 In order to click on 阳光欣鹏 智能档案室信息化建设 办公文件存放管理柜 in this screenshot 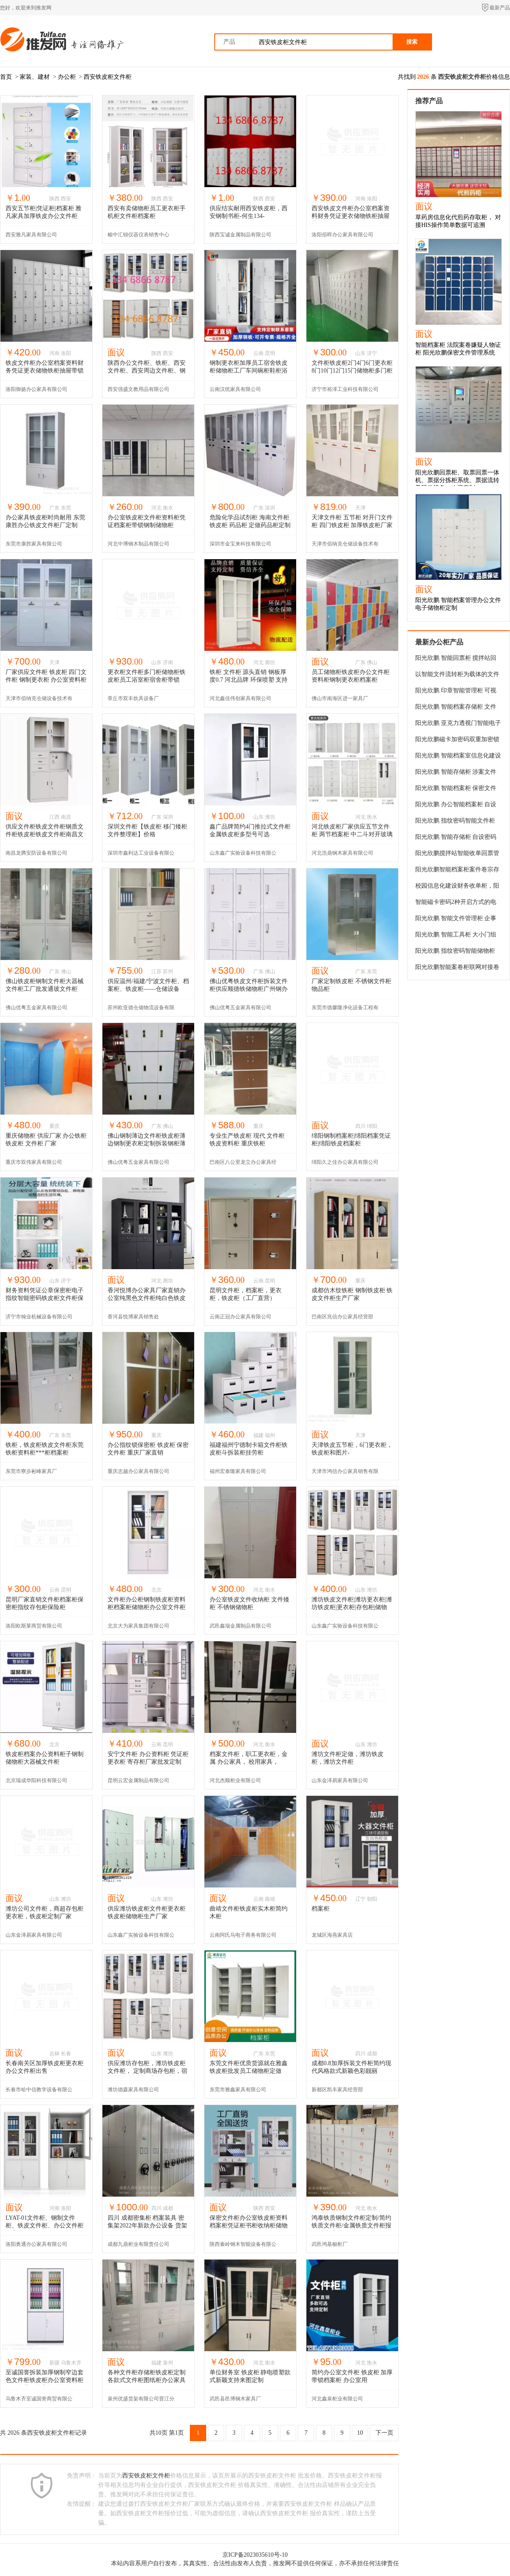, I will do `click(458, 757)`.